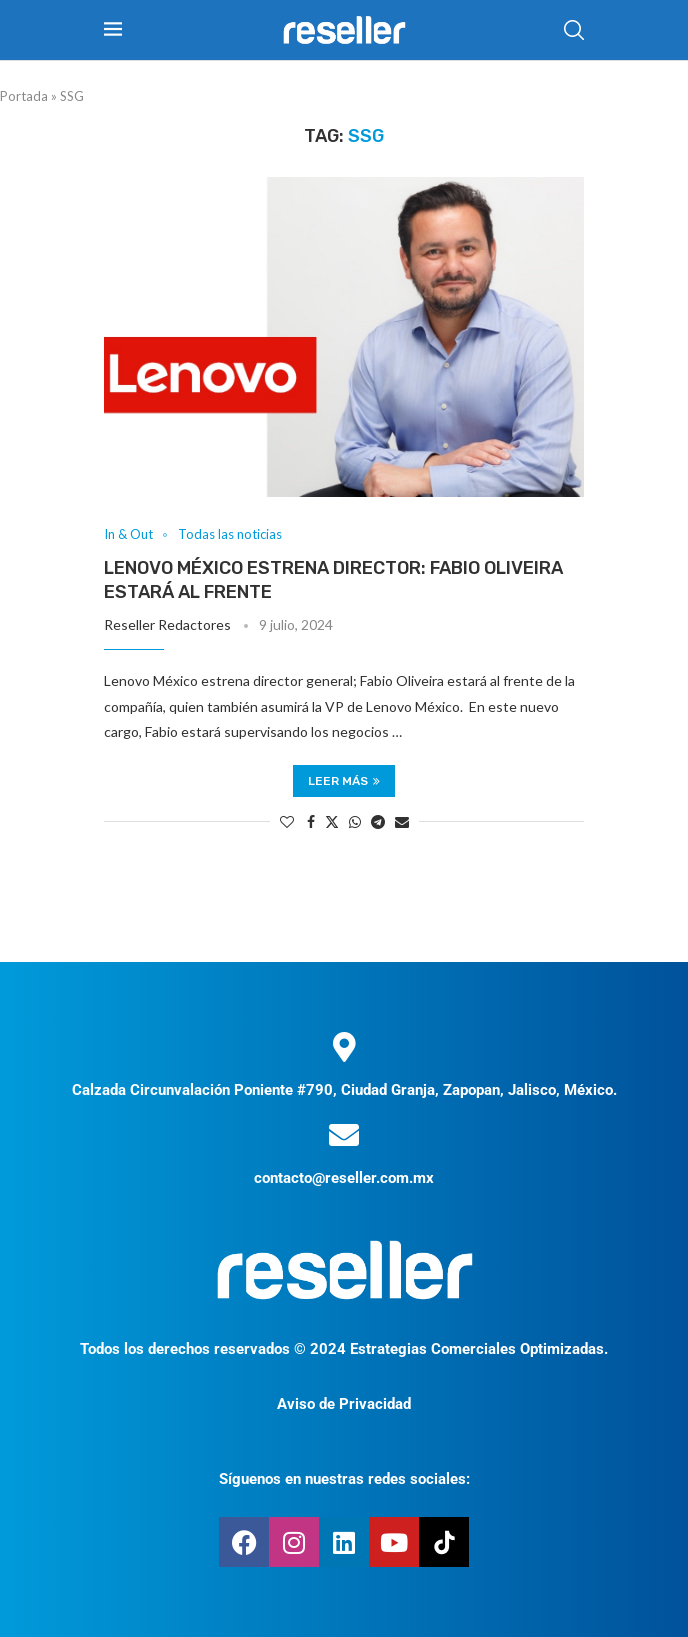 This screenshot has height=1637, width=688. What do you see at coordinates (378, 821) in the screenshot?
I see `[Share on Telegram]` at bounding box center [378, 821].